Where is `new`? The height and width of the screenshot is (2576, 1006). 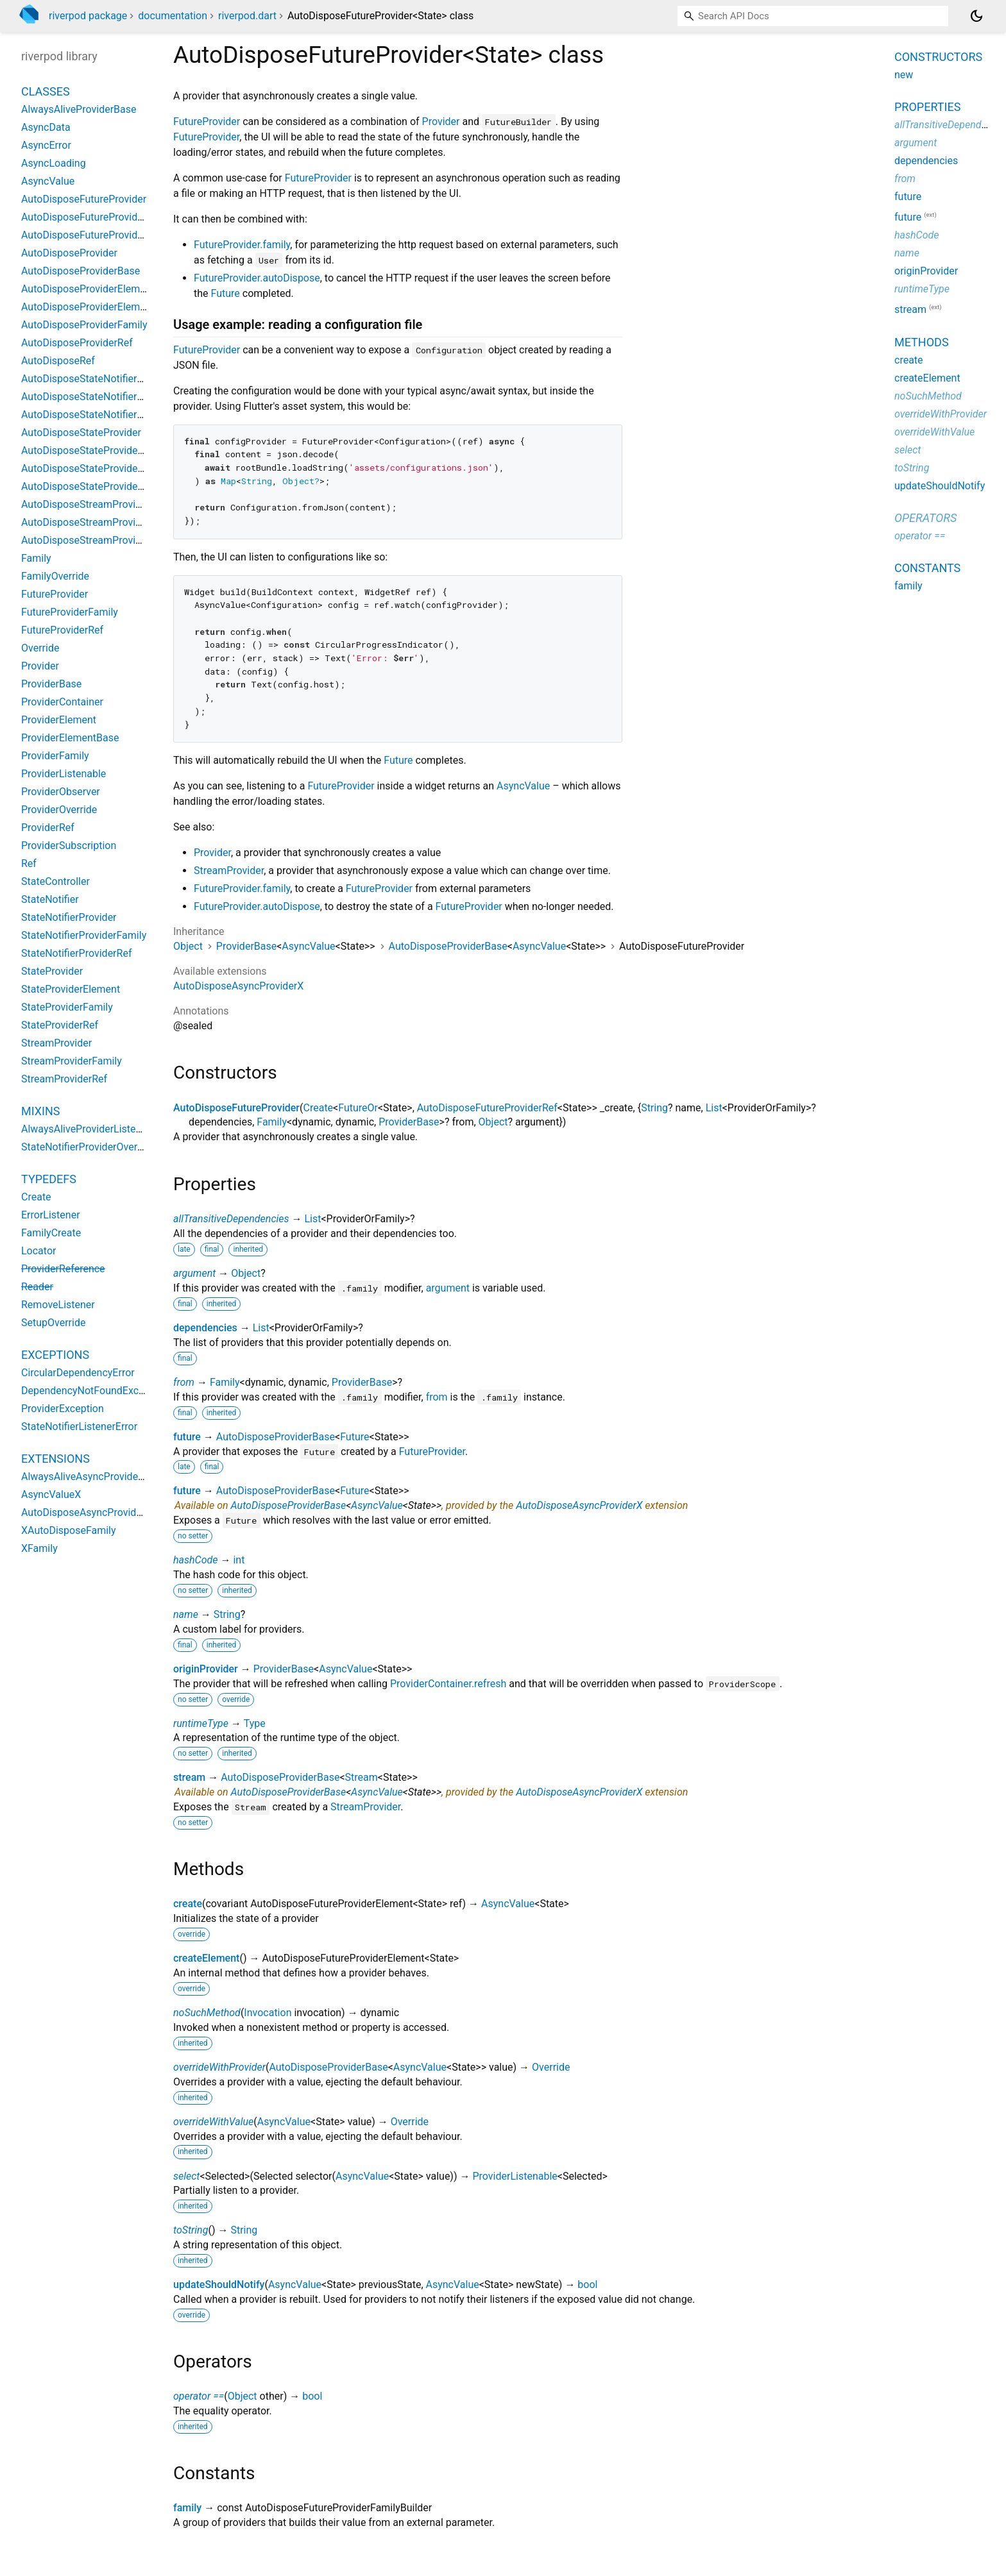 new is located at coordinates (903, 75).